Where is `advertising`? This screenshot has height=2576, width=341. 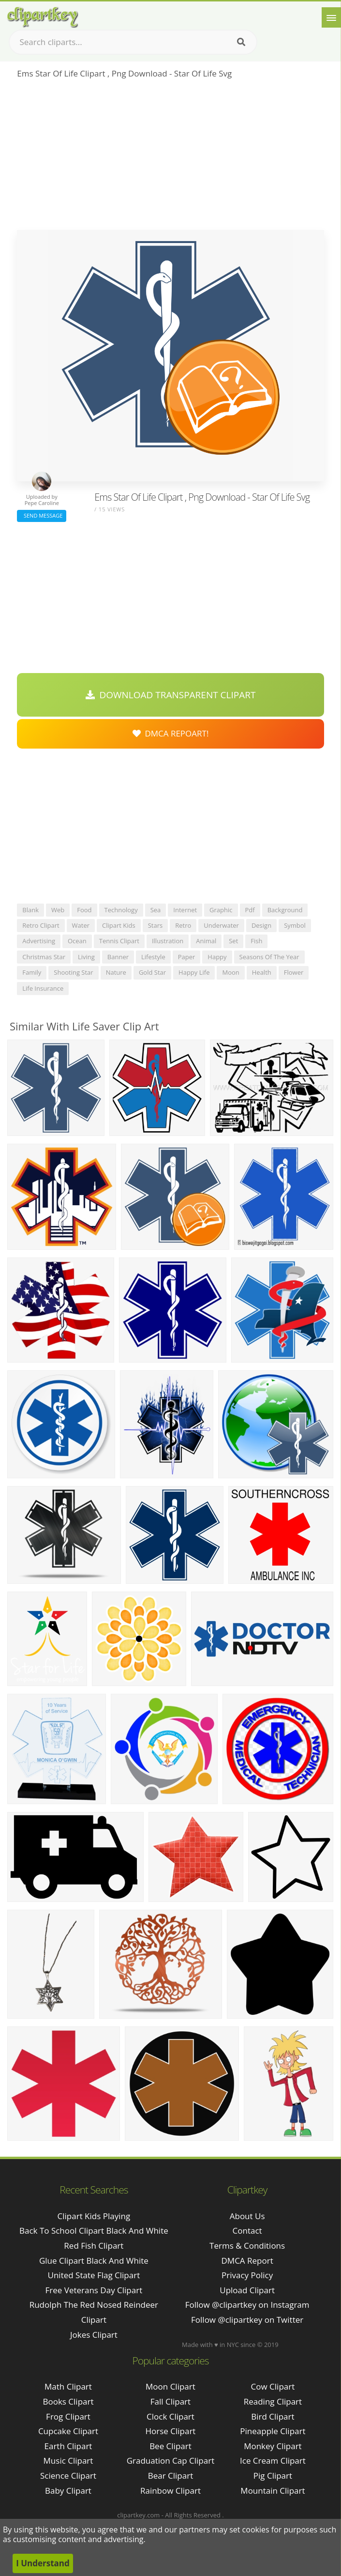 advertising is located at coordinates (38, 940).